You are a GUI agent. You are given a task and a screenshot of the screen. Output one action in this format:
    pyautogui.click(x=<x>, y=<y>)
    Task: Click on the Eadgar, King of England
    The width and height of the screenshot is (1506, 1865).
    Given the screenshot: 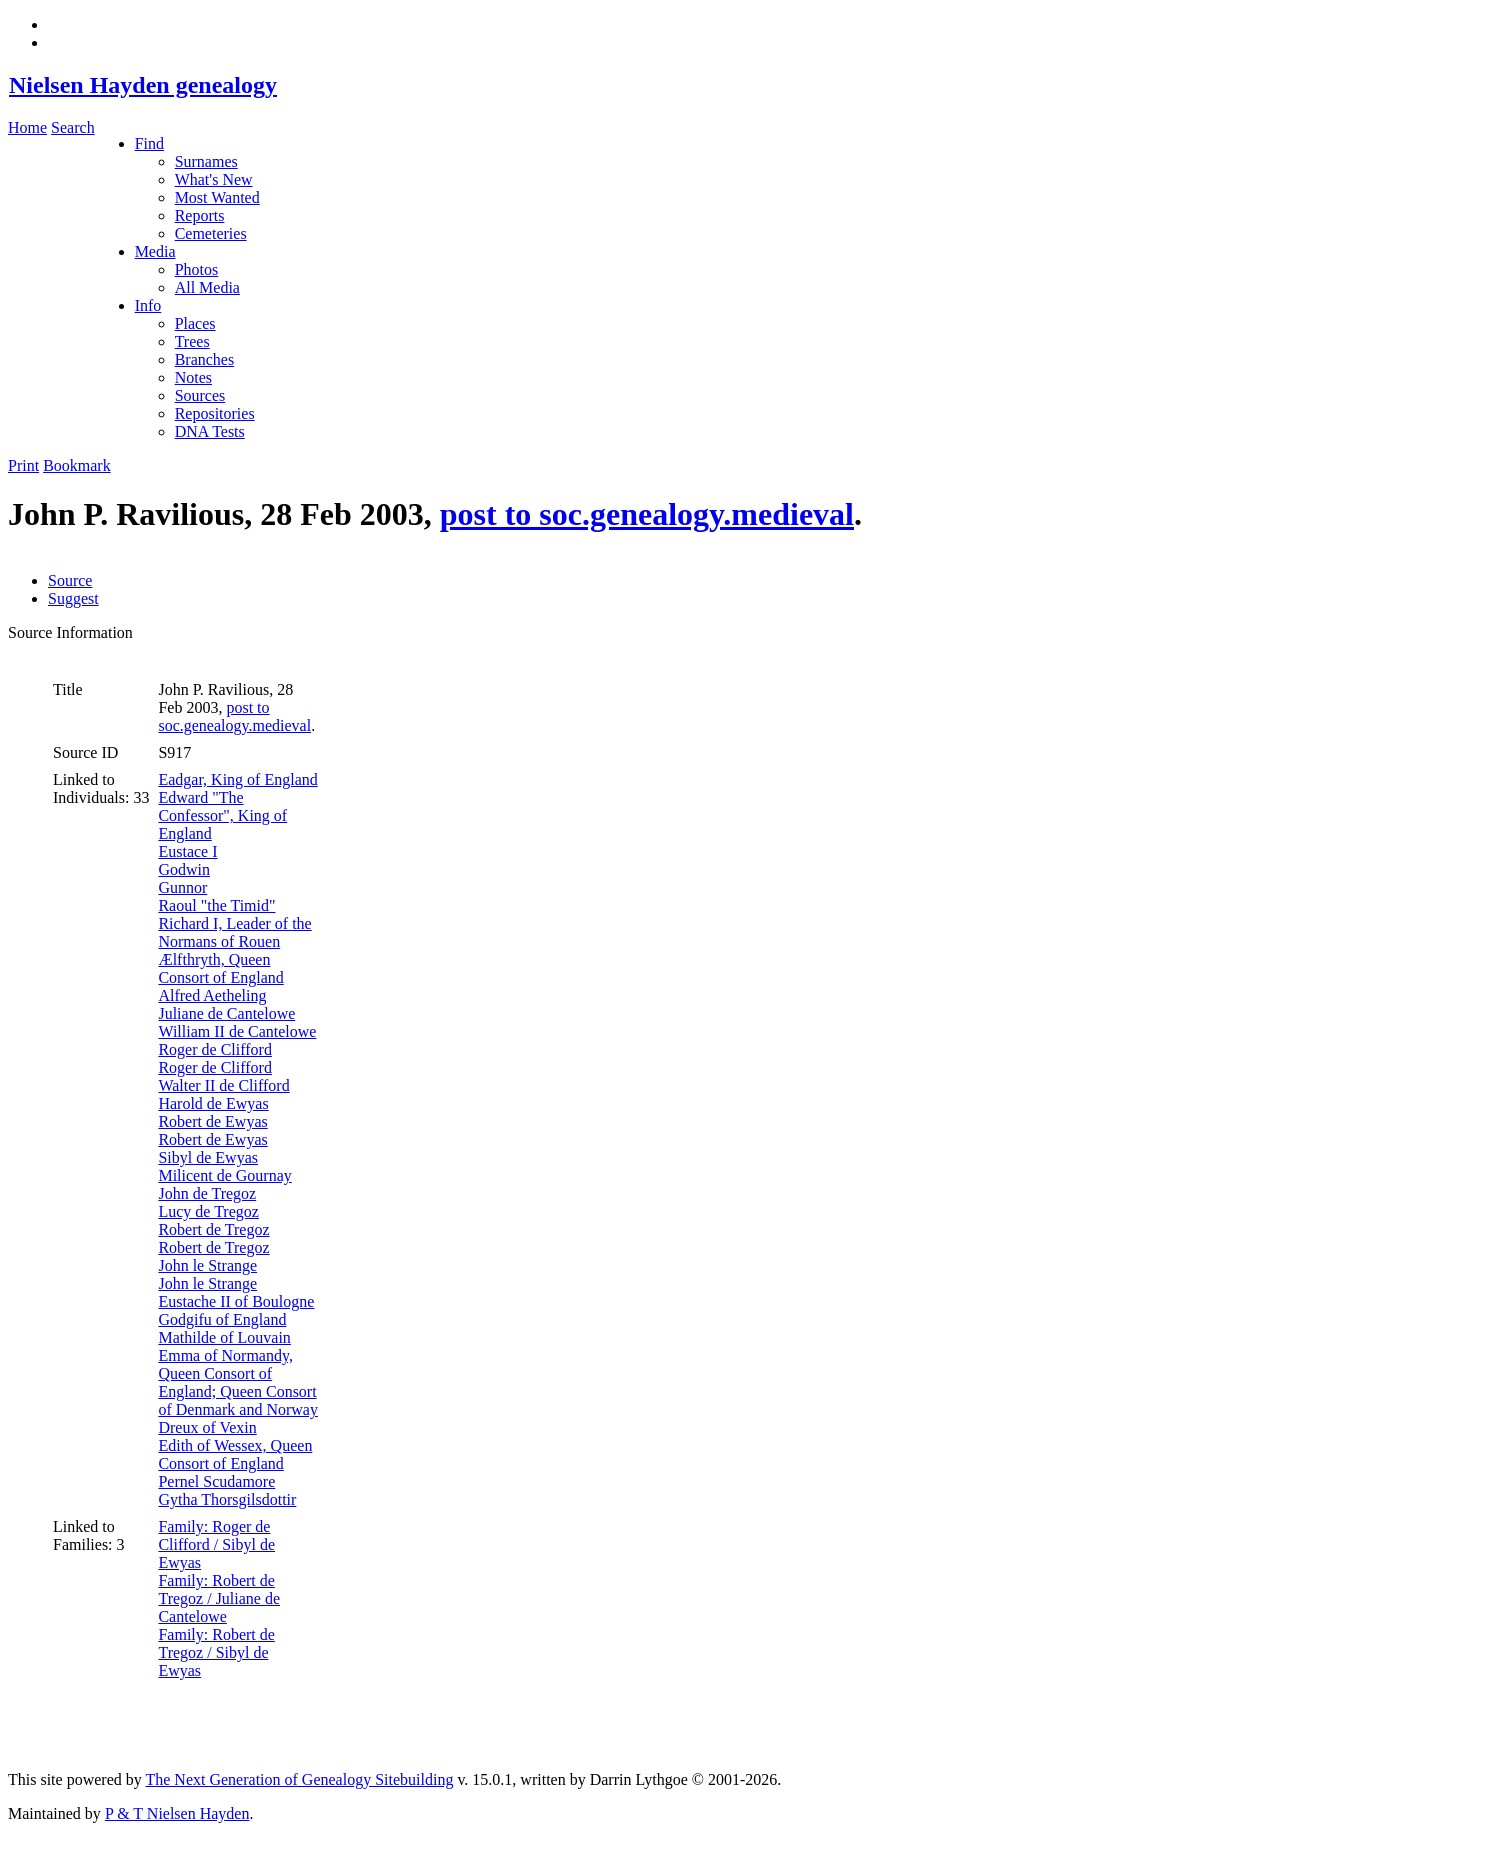 What is the action you would take?
    pyautogui.click(x=237, y=779)
    